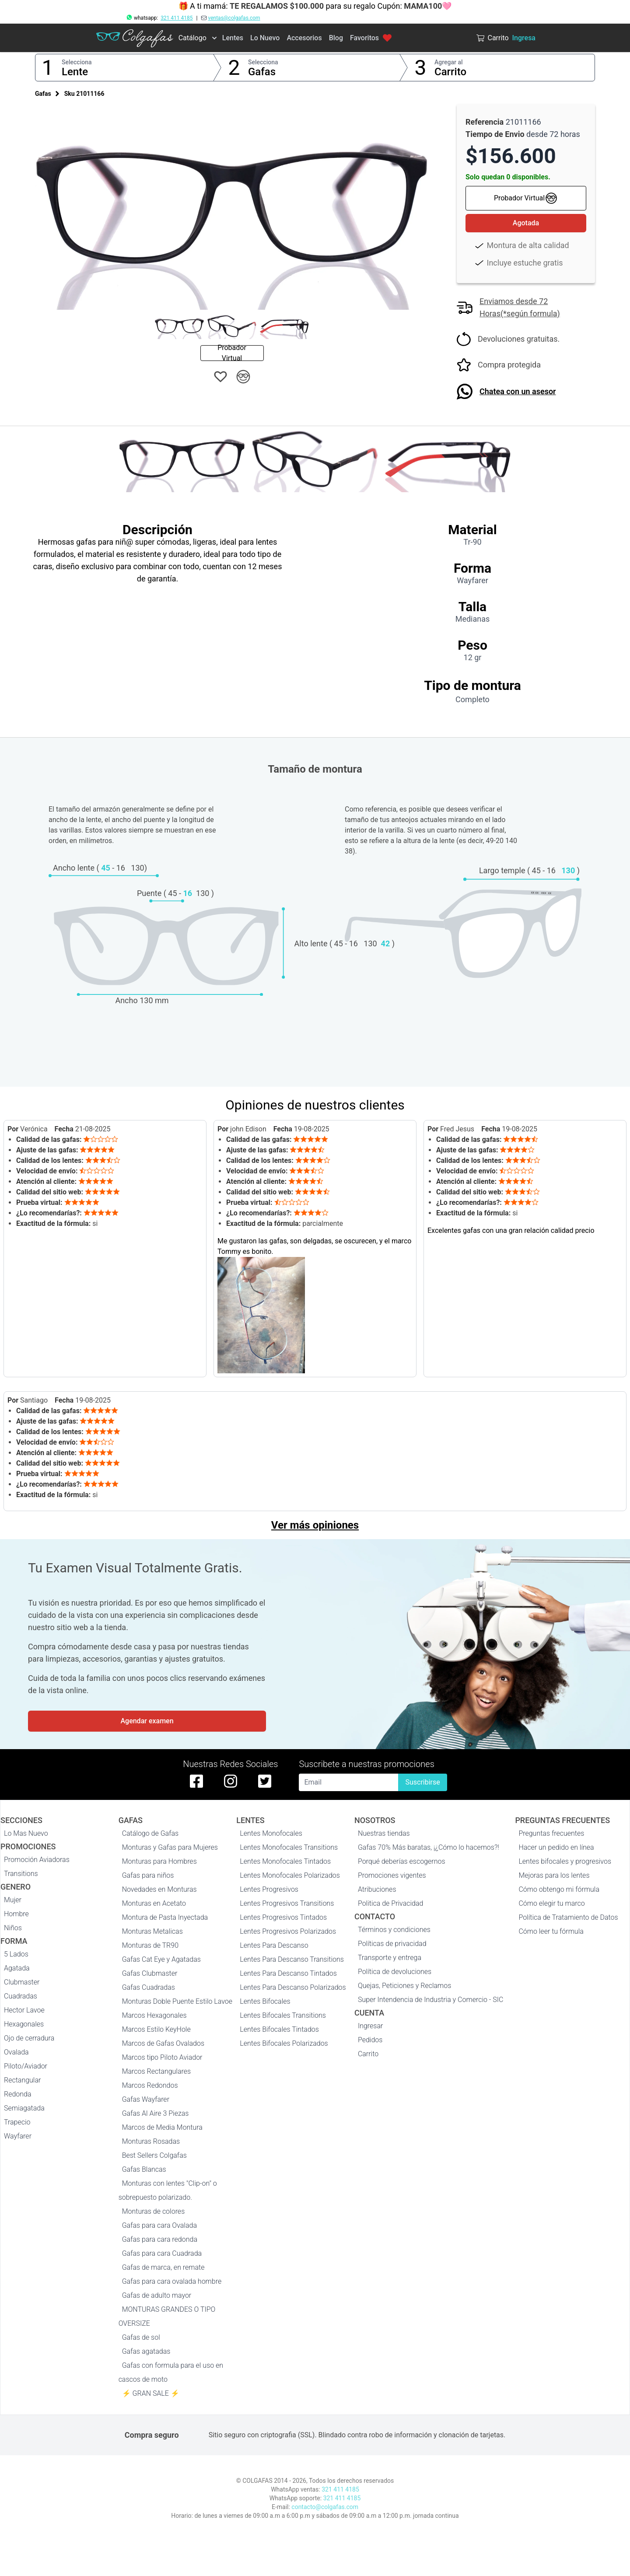 Image resolution: width=630 pixels, height=2576 pixels. What do you see at coordinates (17, 1968) in the screenshot?
I see `Agatada` at bounding box center [17, 1968].